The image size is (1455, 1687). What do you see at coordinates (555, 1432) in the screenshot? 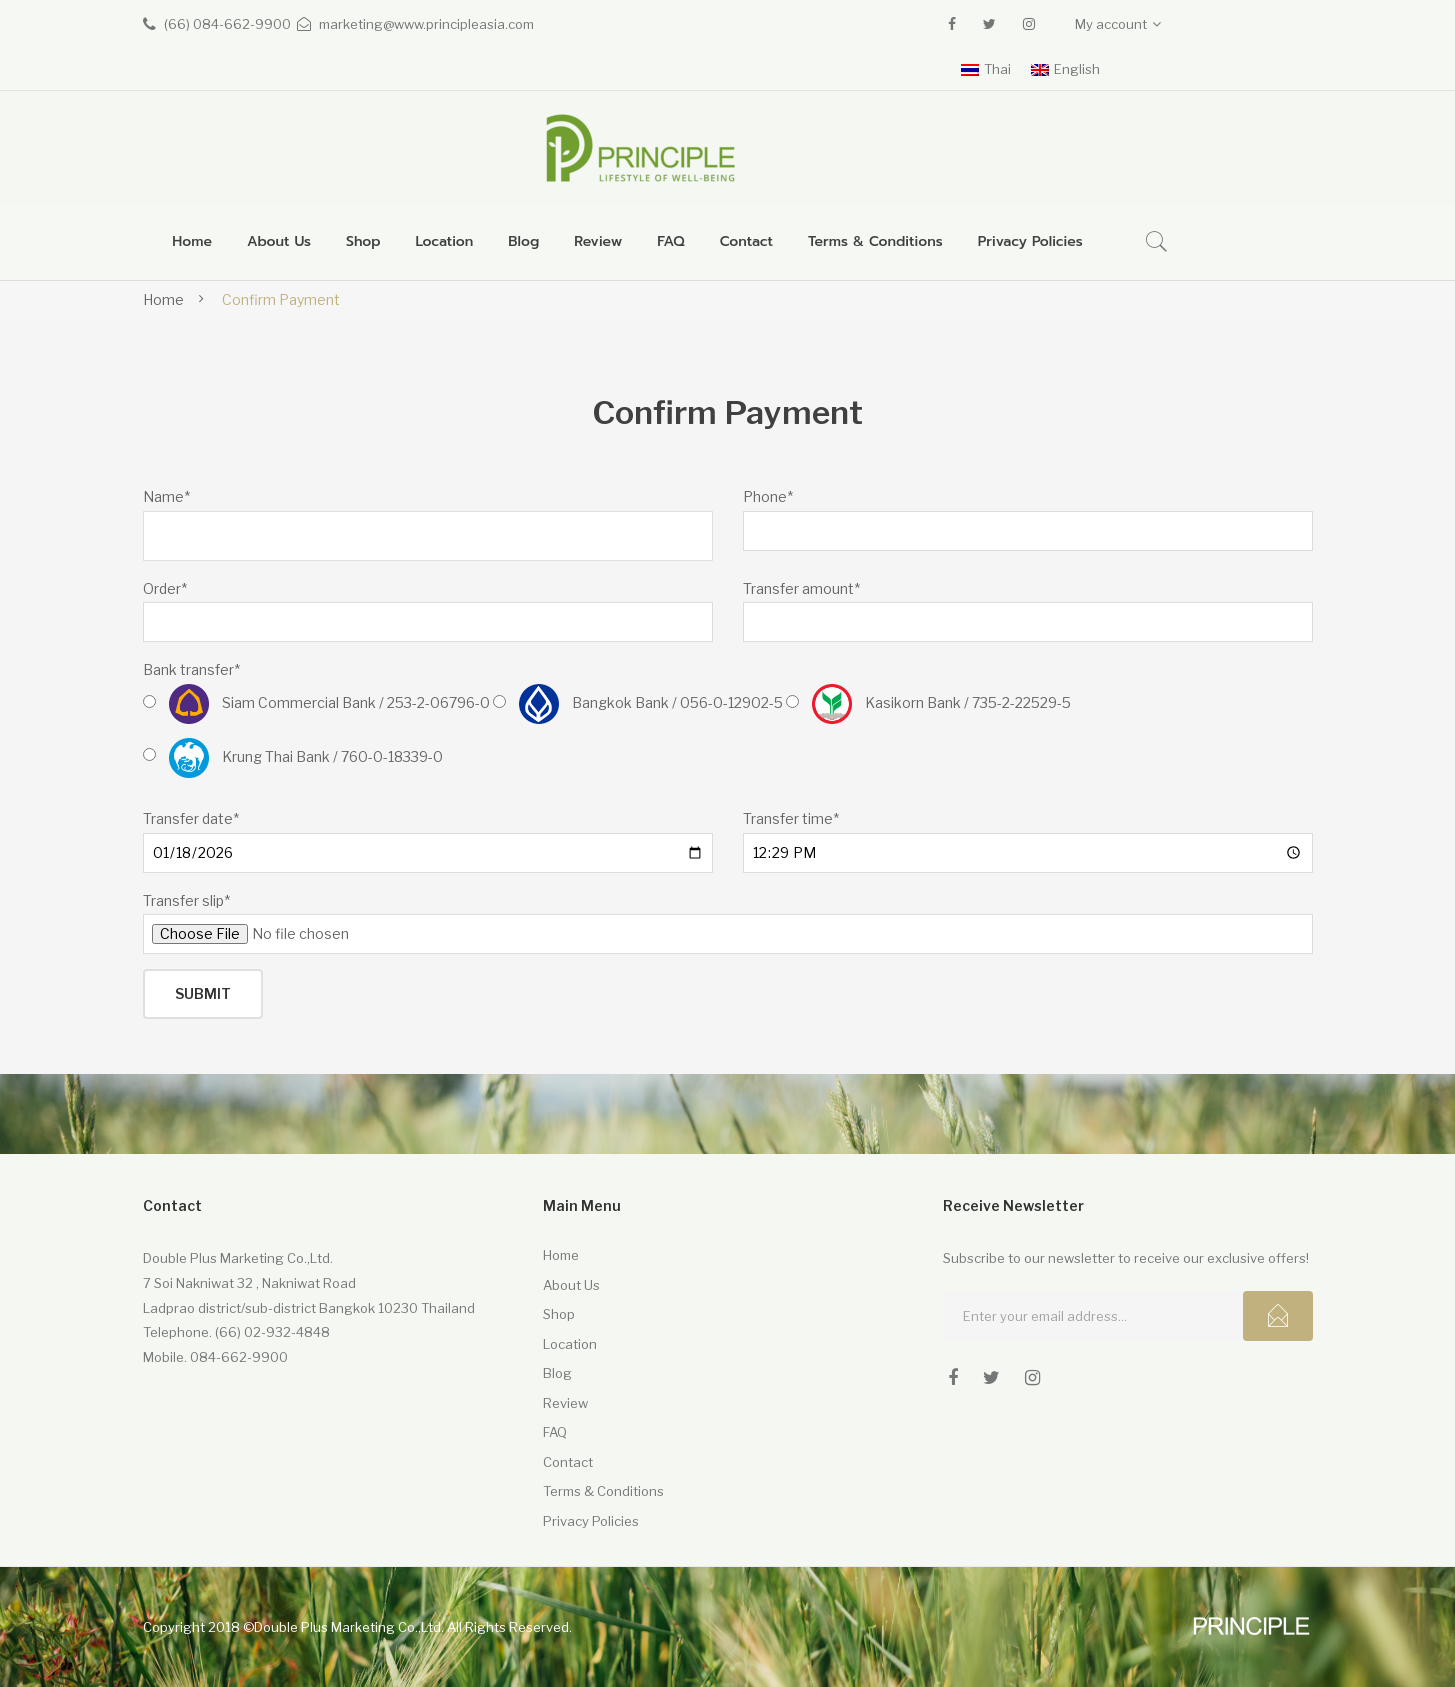
I see `FAQ` at bounding box center [555, 1432].